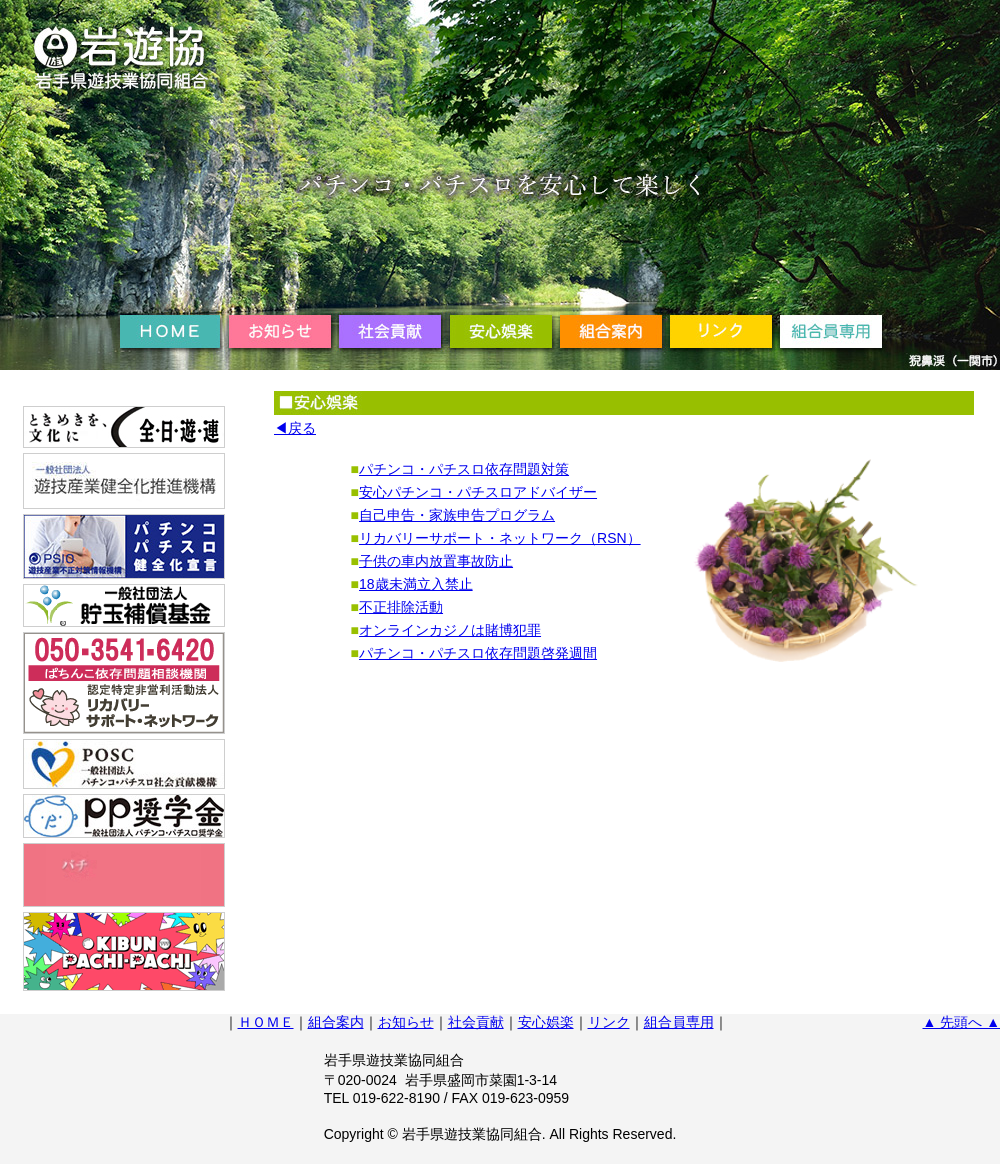  What do you see at coordinates (295, 428) in the screenshot?
I see `◀戻る` at bounding box center [295, 428].